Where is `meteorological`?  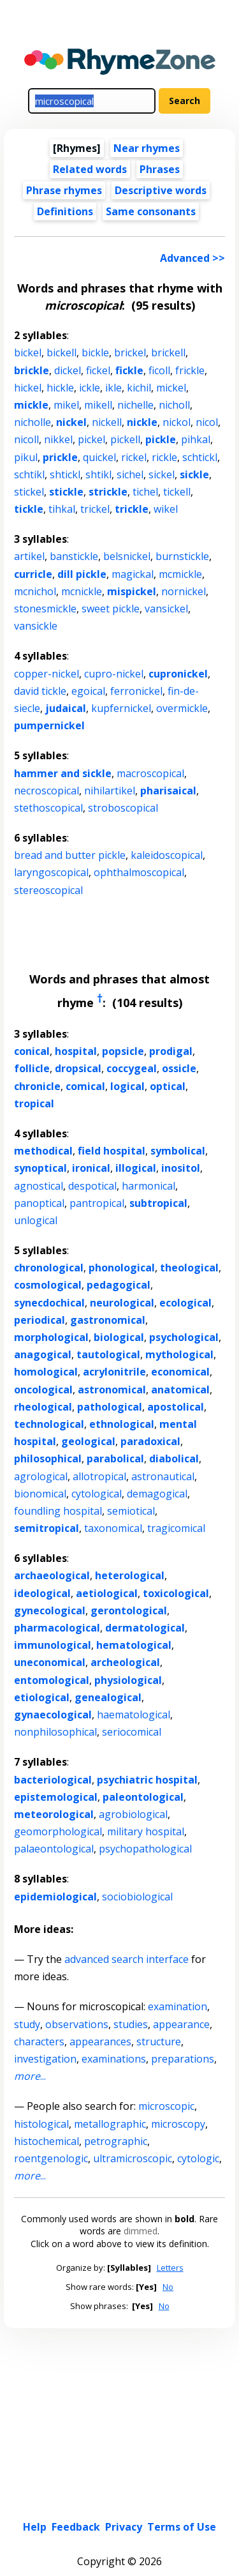
meteorological is located at coordinates (54, 1814).